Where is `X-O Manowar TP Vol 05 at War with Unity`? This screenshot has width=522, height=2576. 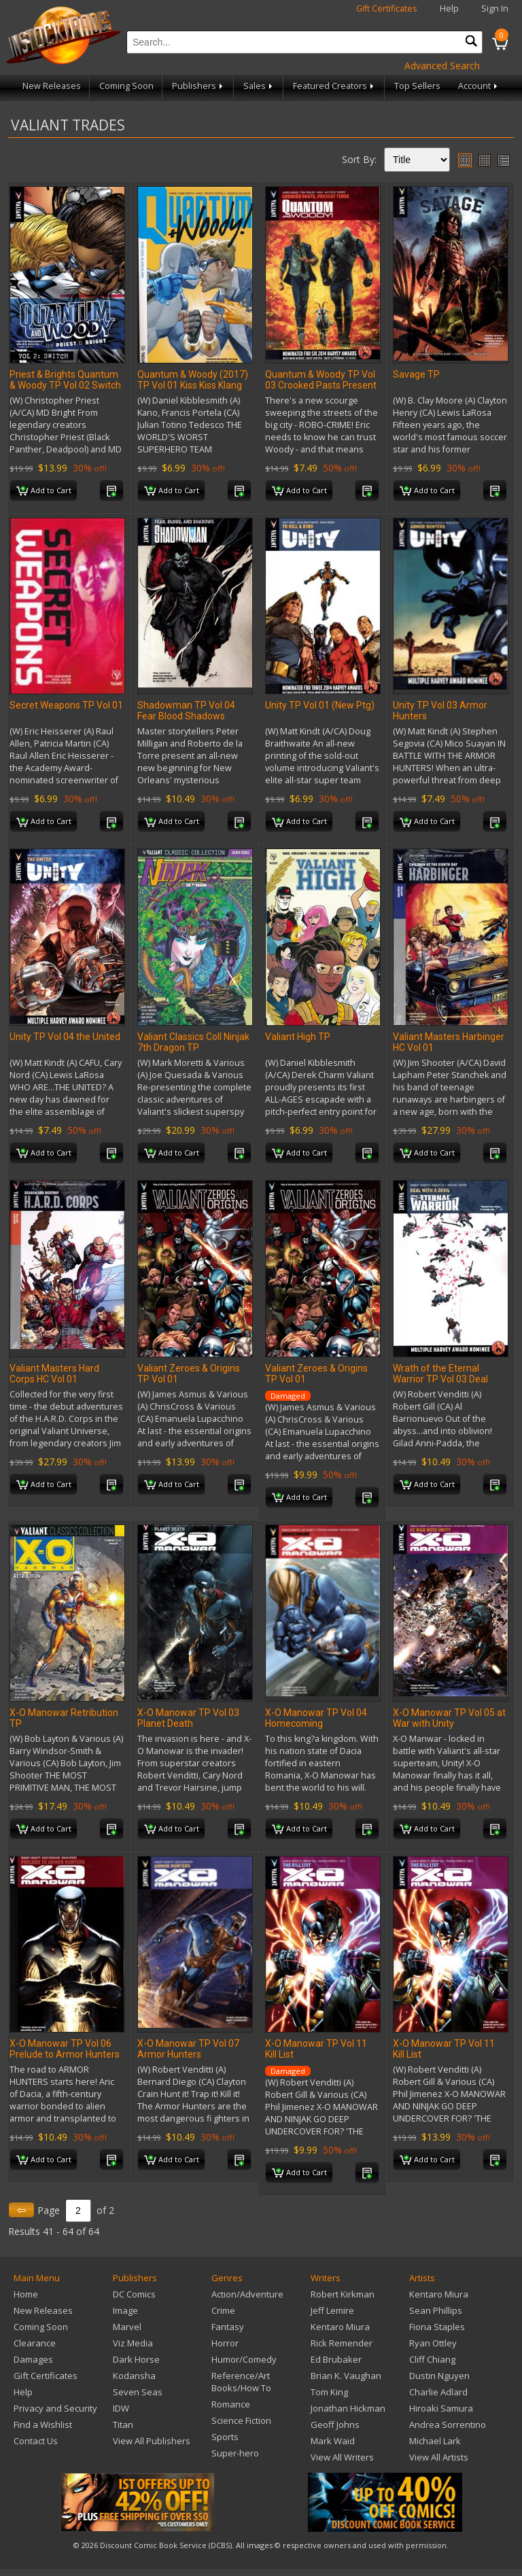 X-O Manowar TP Vol 05 at War with Unity is located at coordinates (449, 1718).